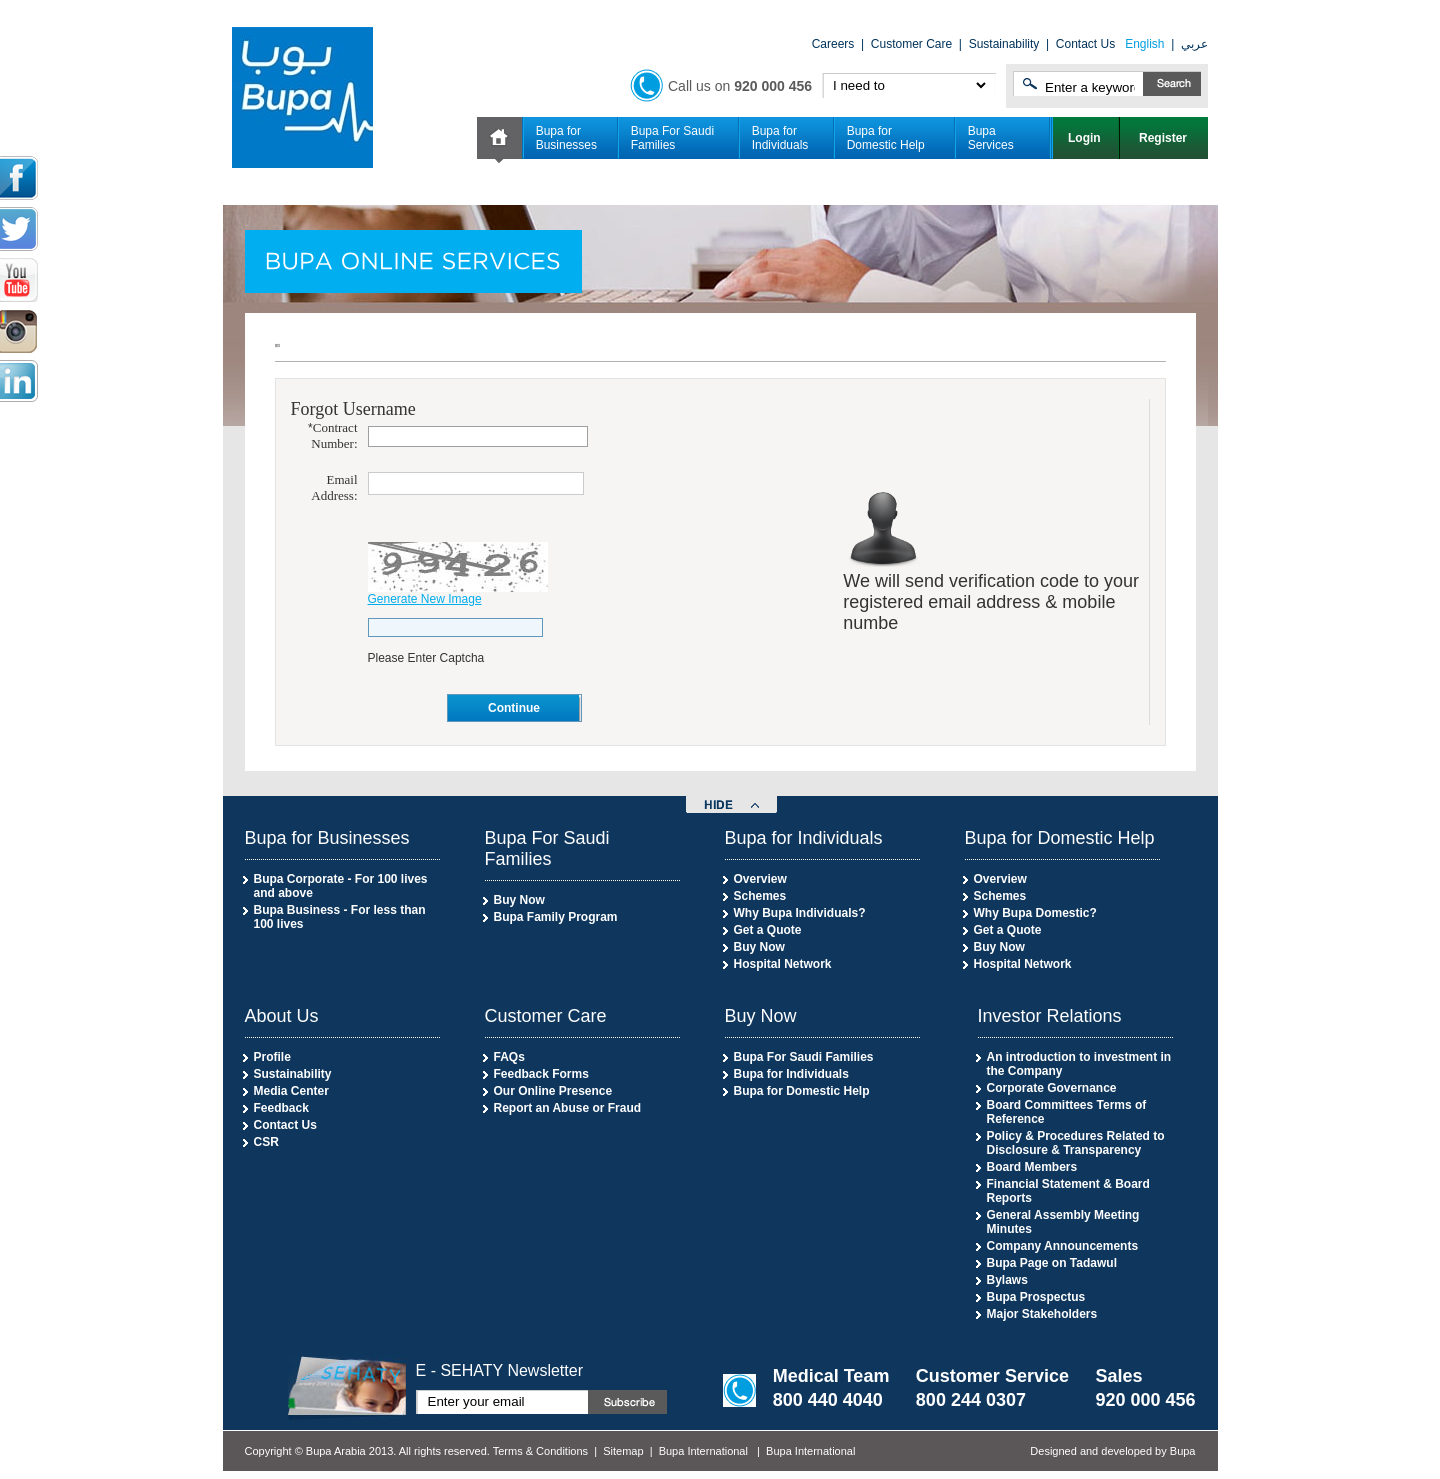 The width and height of the screenshot is (1440, 1479). What do you see at coordinates (1068, 1191) in the screenshot?
I see `Financial Statement & Board Reports` at bounding box center [1068, 1191].